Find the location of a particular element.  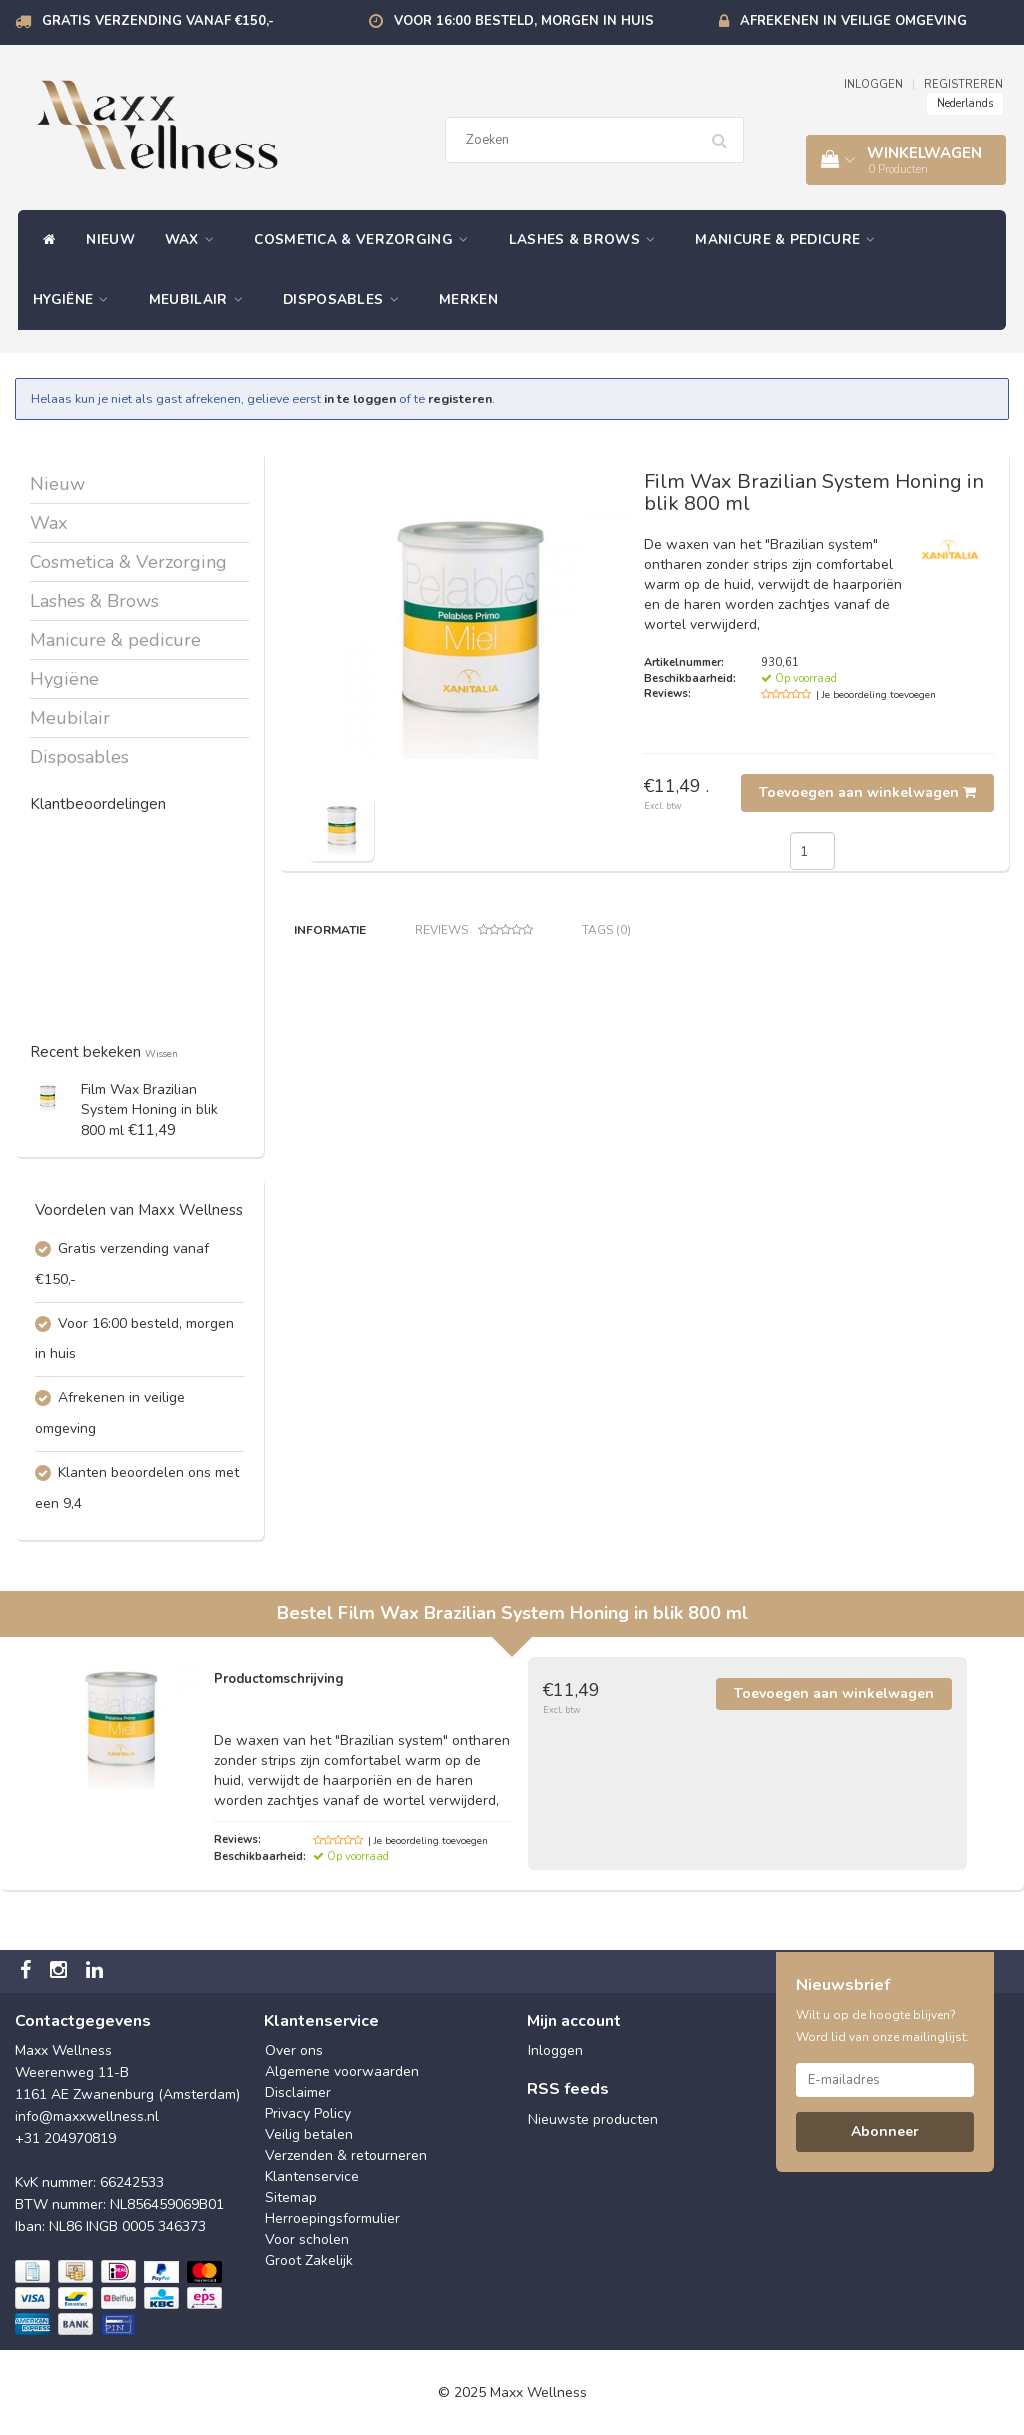

Verzenden & retourneren is located at coordinates (346, 2155).